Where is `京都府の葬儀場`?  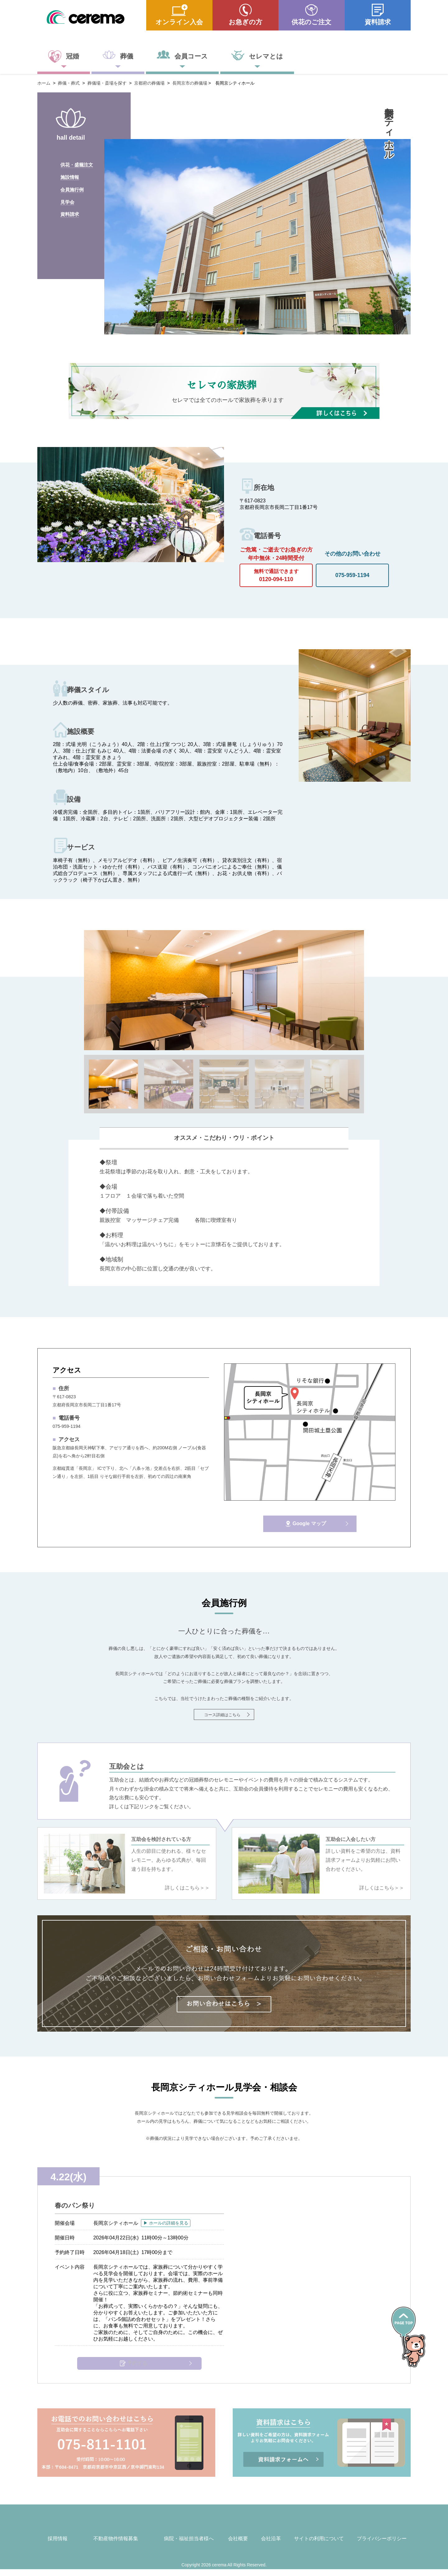
京都府の葬儀場 is located at coordinates (149, 83).